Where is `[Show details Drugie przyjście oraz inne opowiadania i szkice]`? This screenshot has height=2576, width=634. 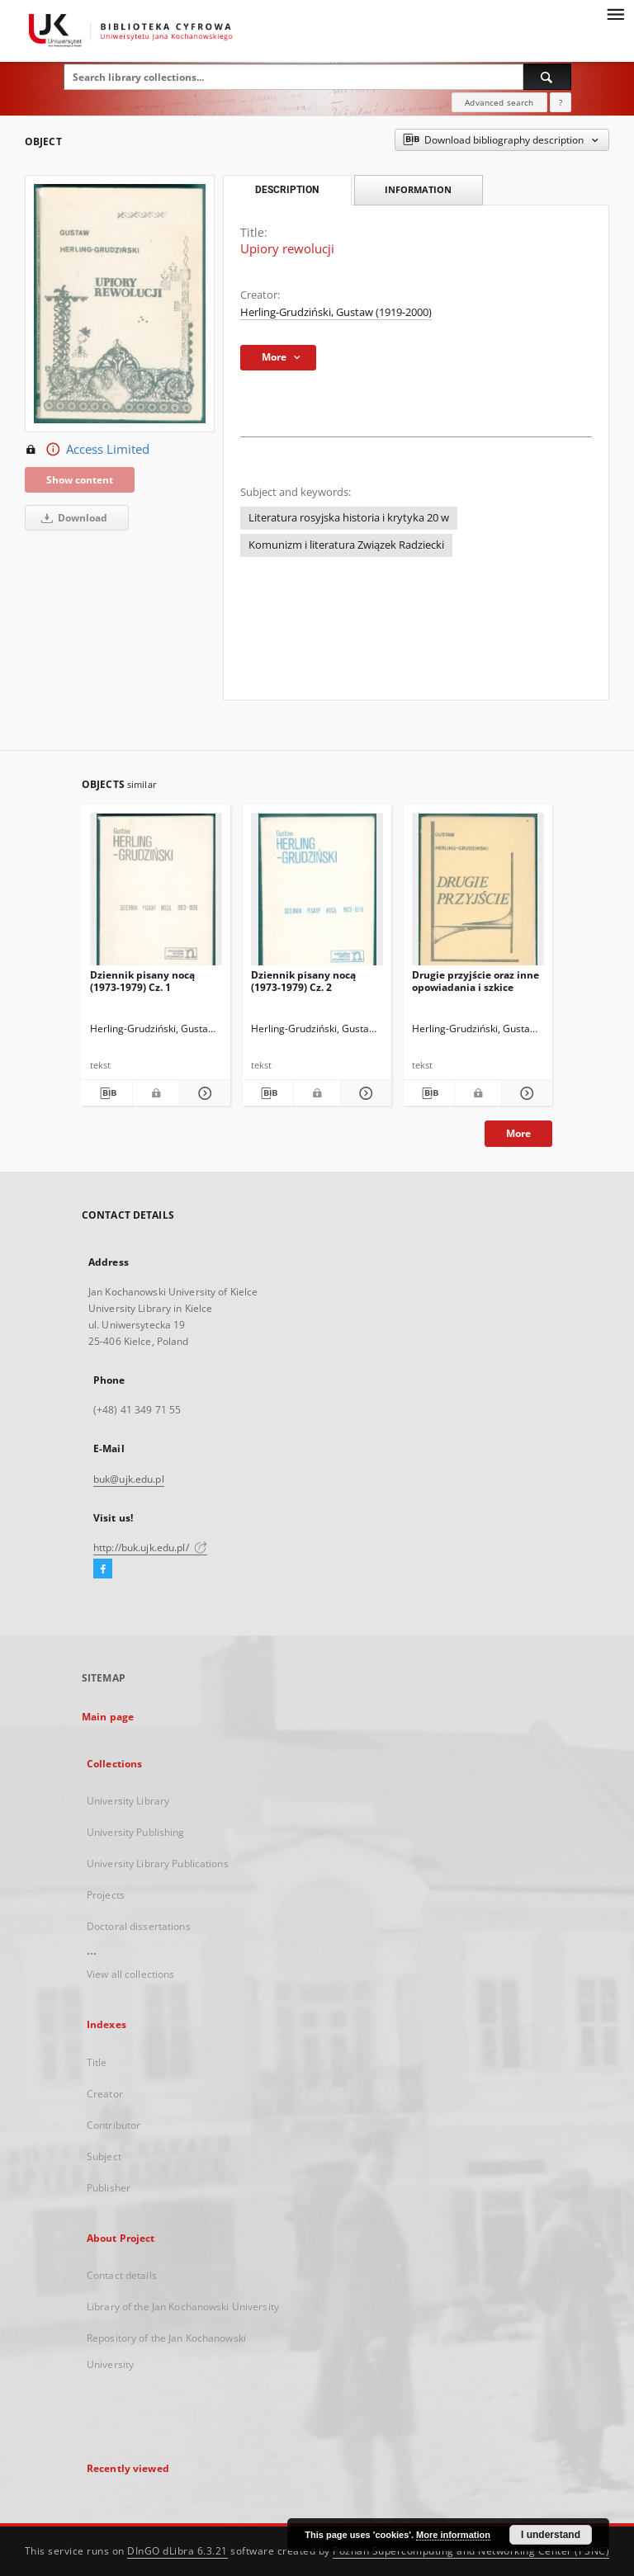
[Show details Drugie przyjście oraz inne opowiadania i szkice] is located at coordinates (524, 1093).